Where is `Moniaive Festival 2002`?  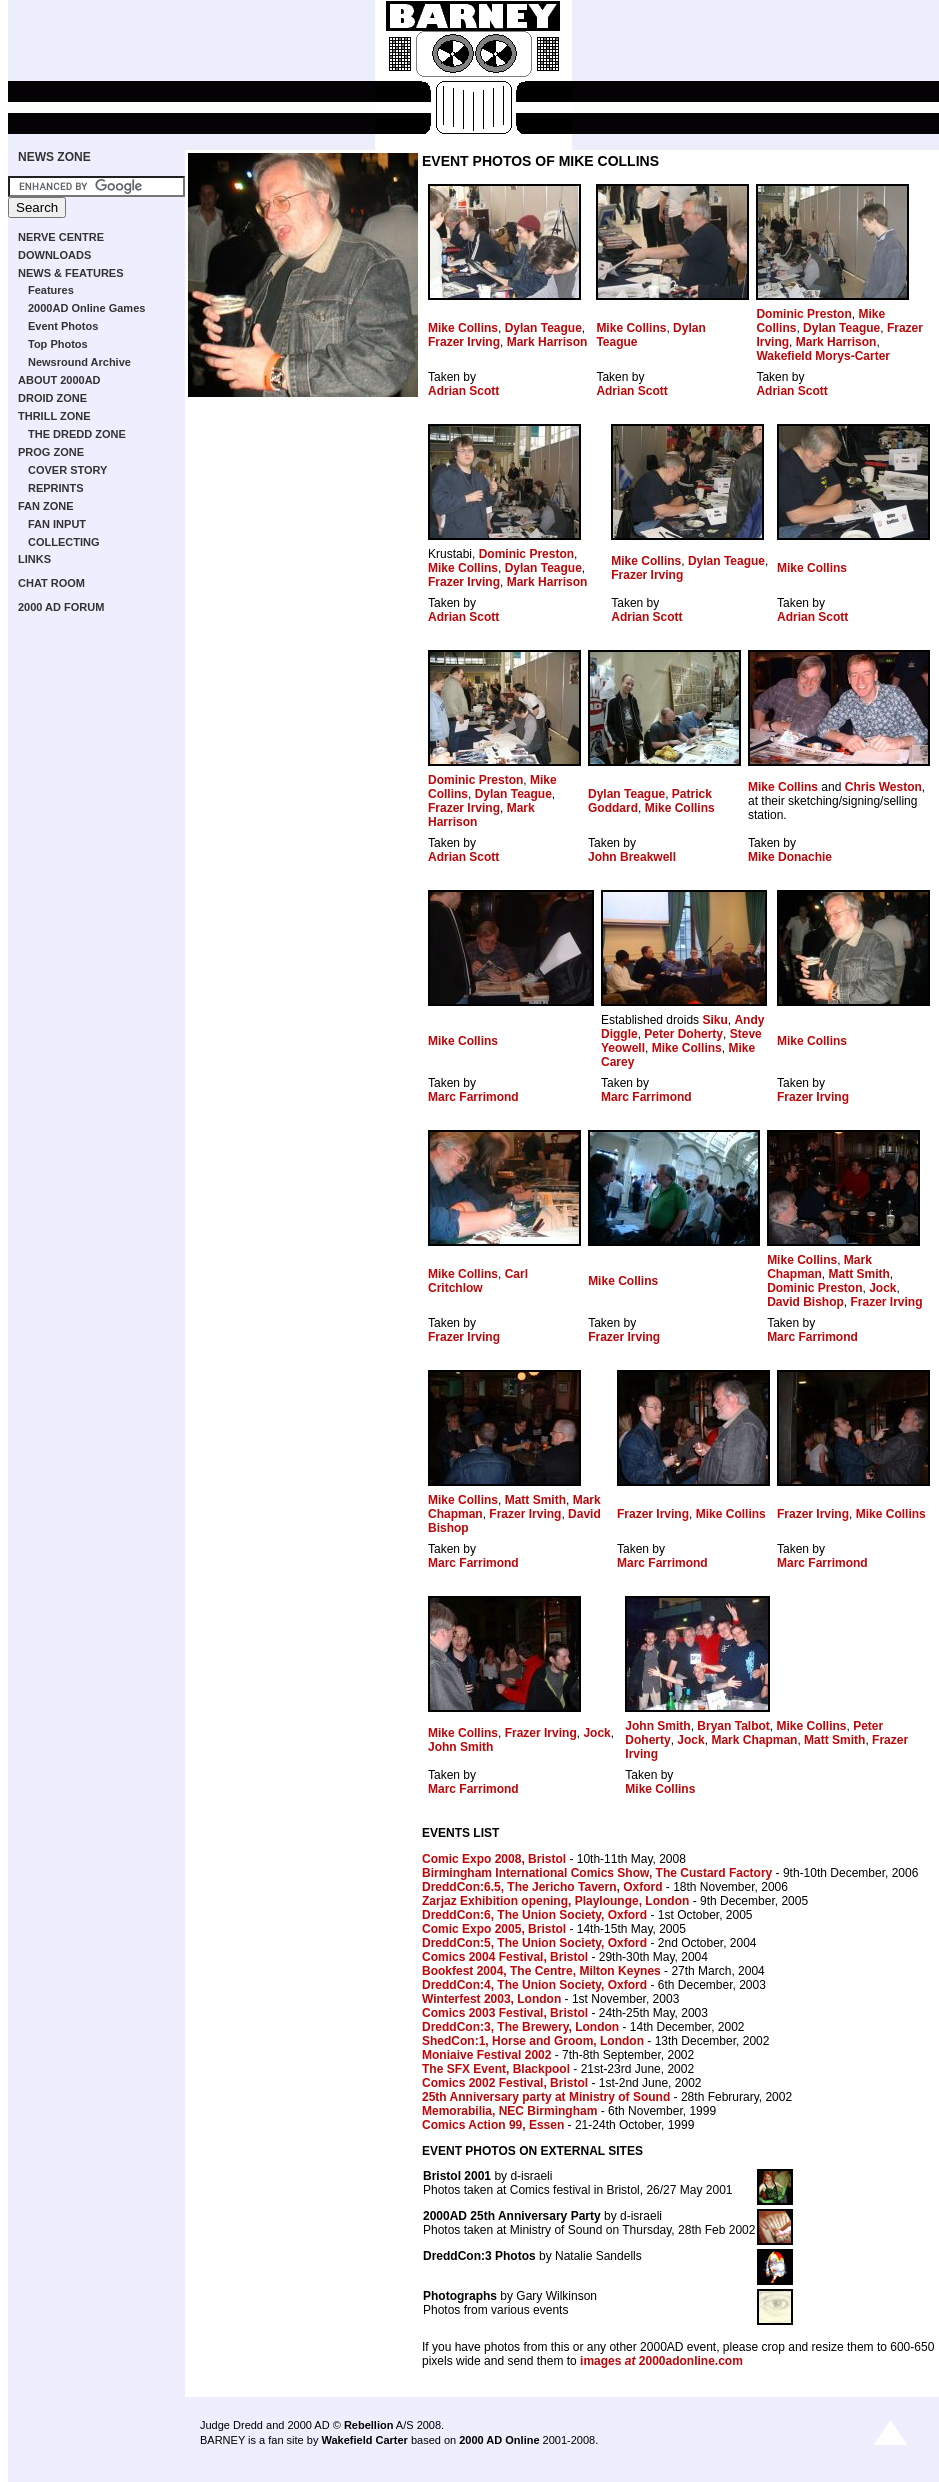
Moniaive Festival 2002 is located at coordinates (486, 2055).